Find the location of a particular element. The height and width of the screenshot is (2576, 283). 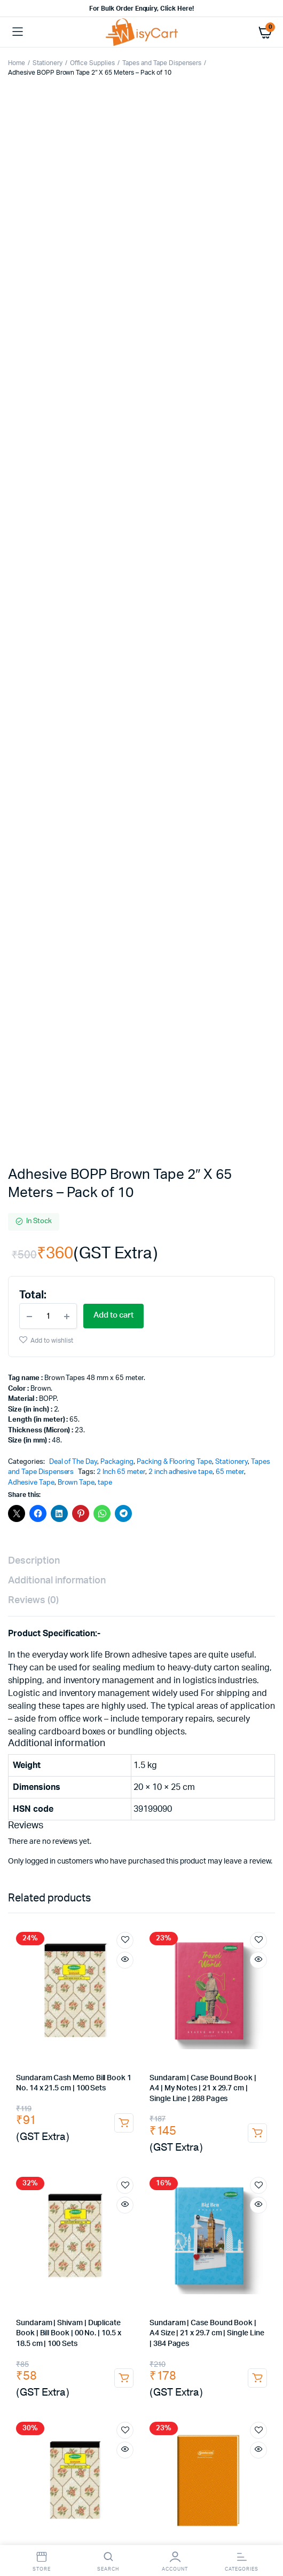

automatic soap dispenser is located at coordinates (54, 2409).